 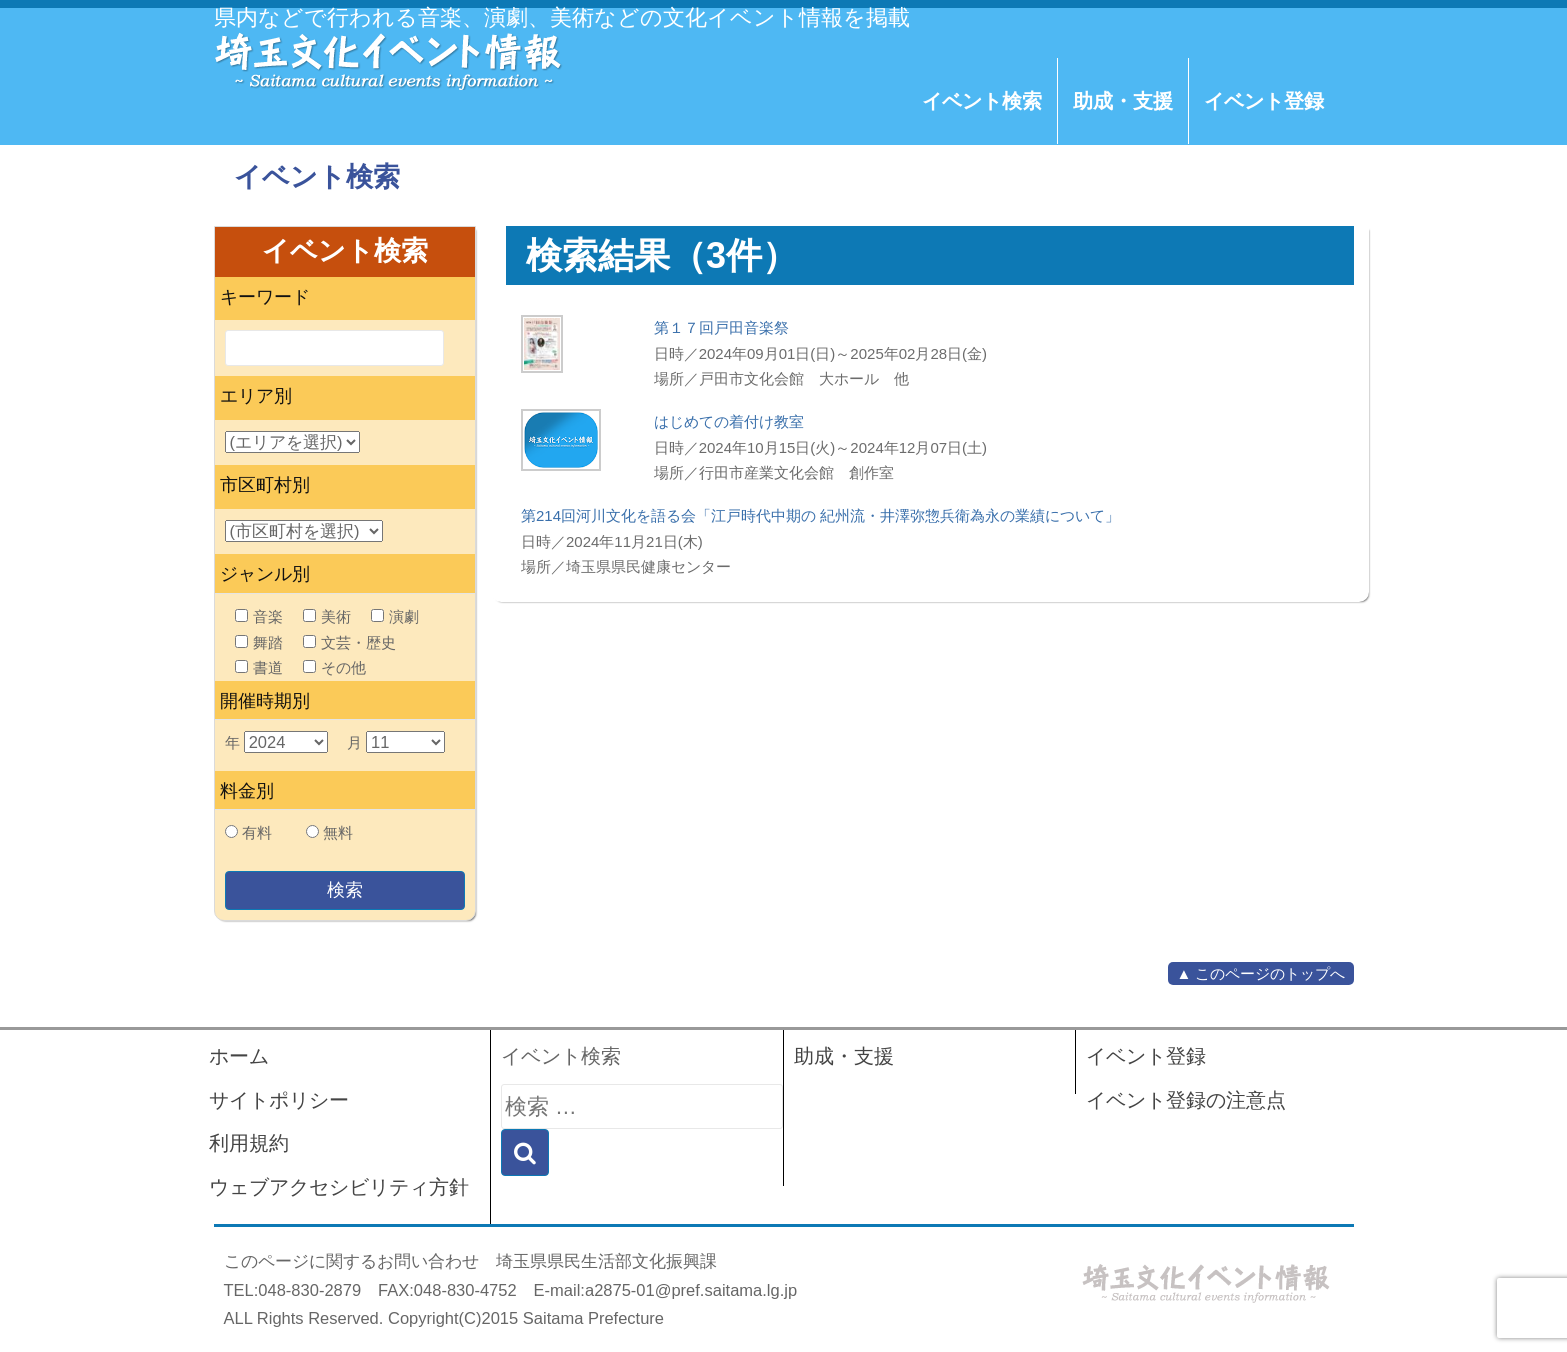 I want to click on 利用規約, so click(x=249, y=1143).